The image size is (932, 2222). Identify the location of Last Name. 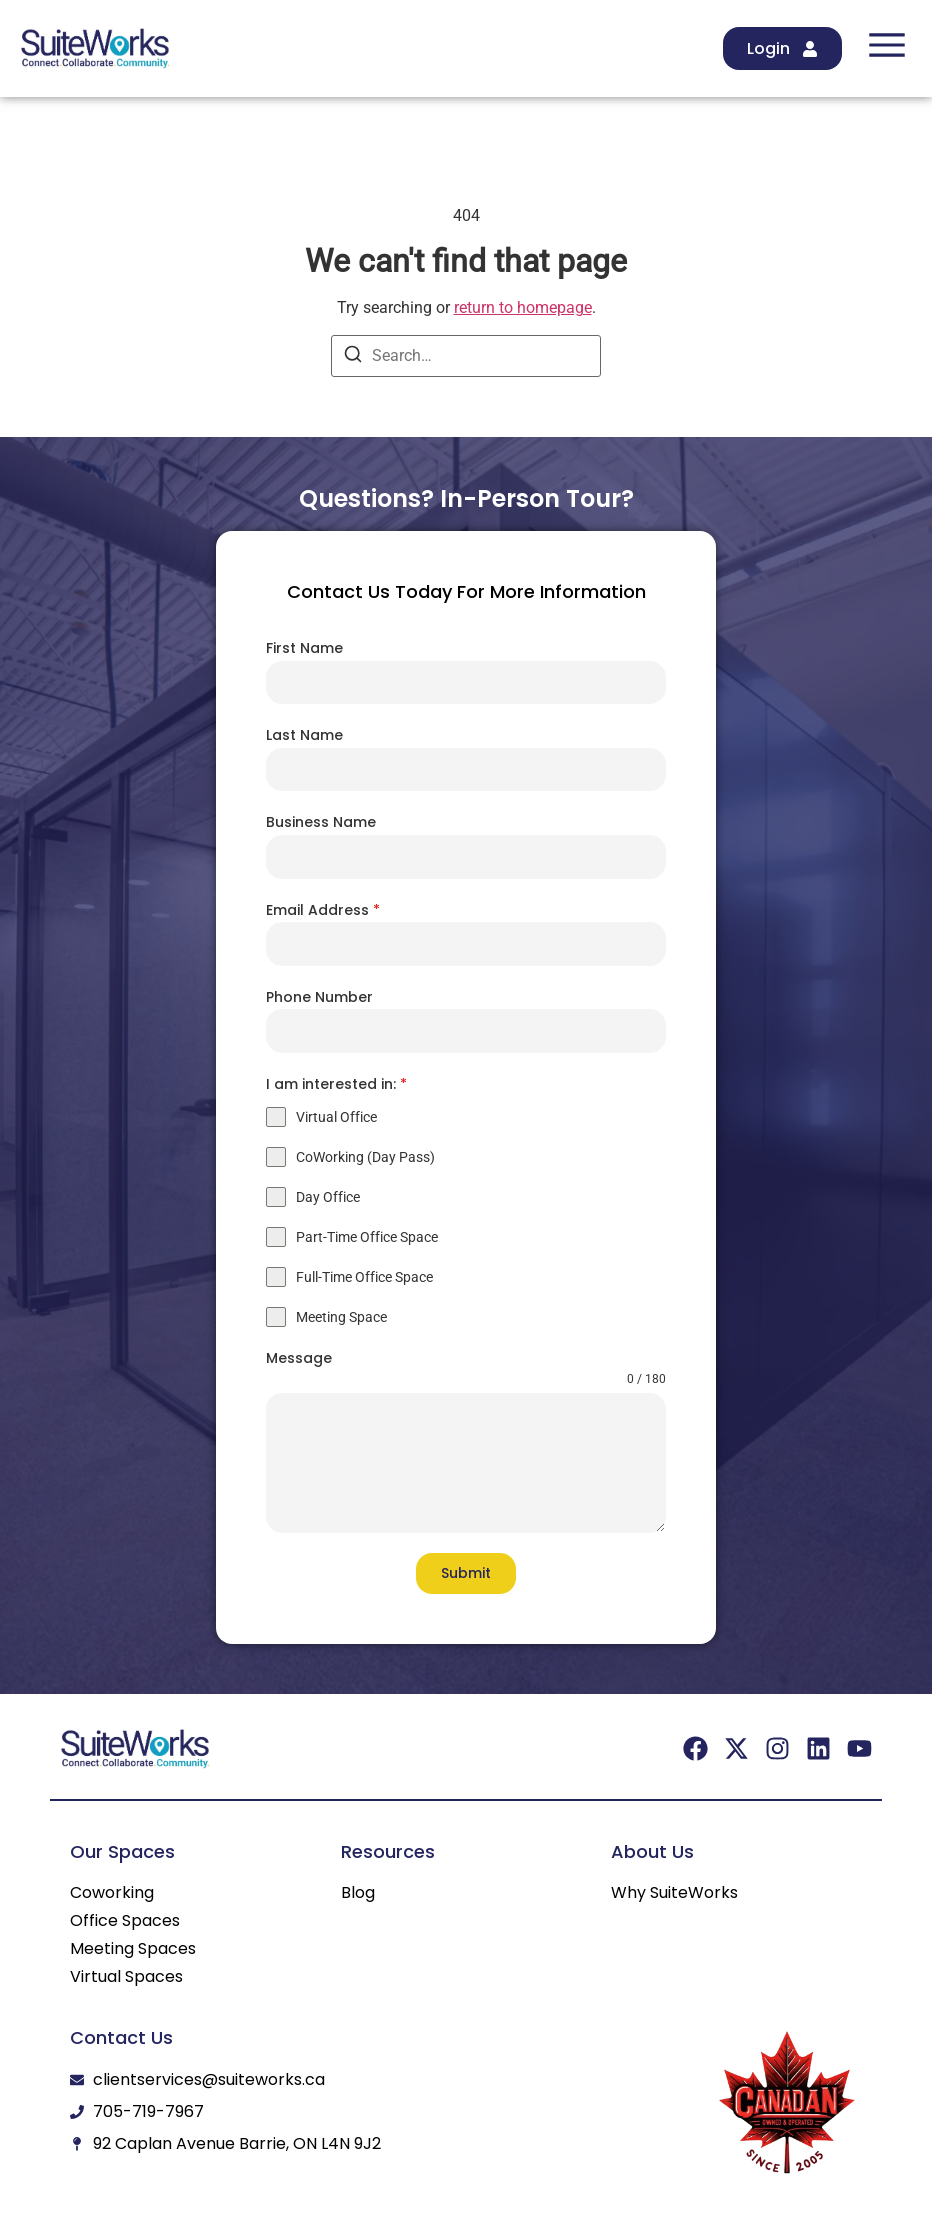
(304, 735).